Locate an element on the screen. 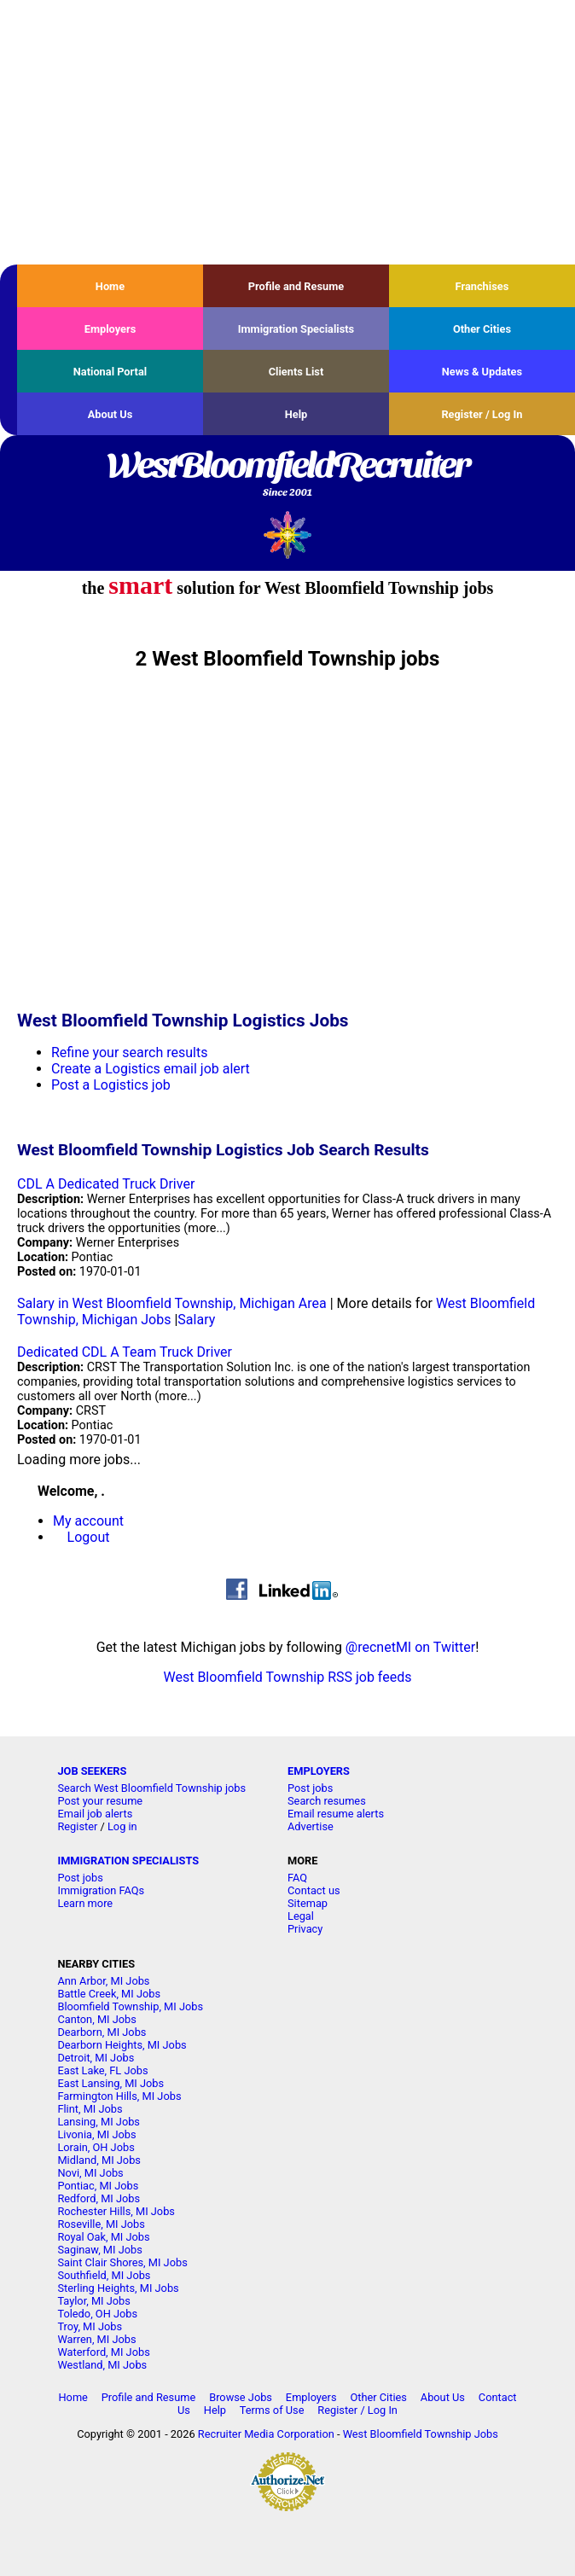  Taylor, MI Jobs is located at coordinates (94, 2300).